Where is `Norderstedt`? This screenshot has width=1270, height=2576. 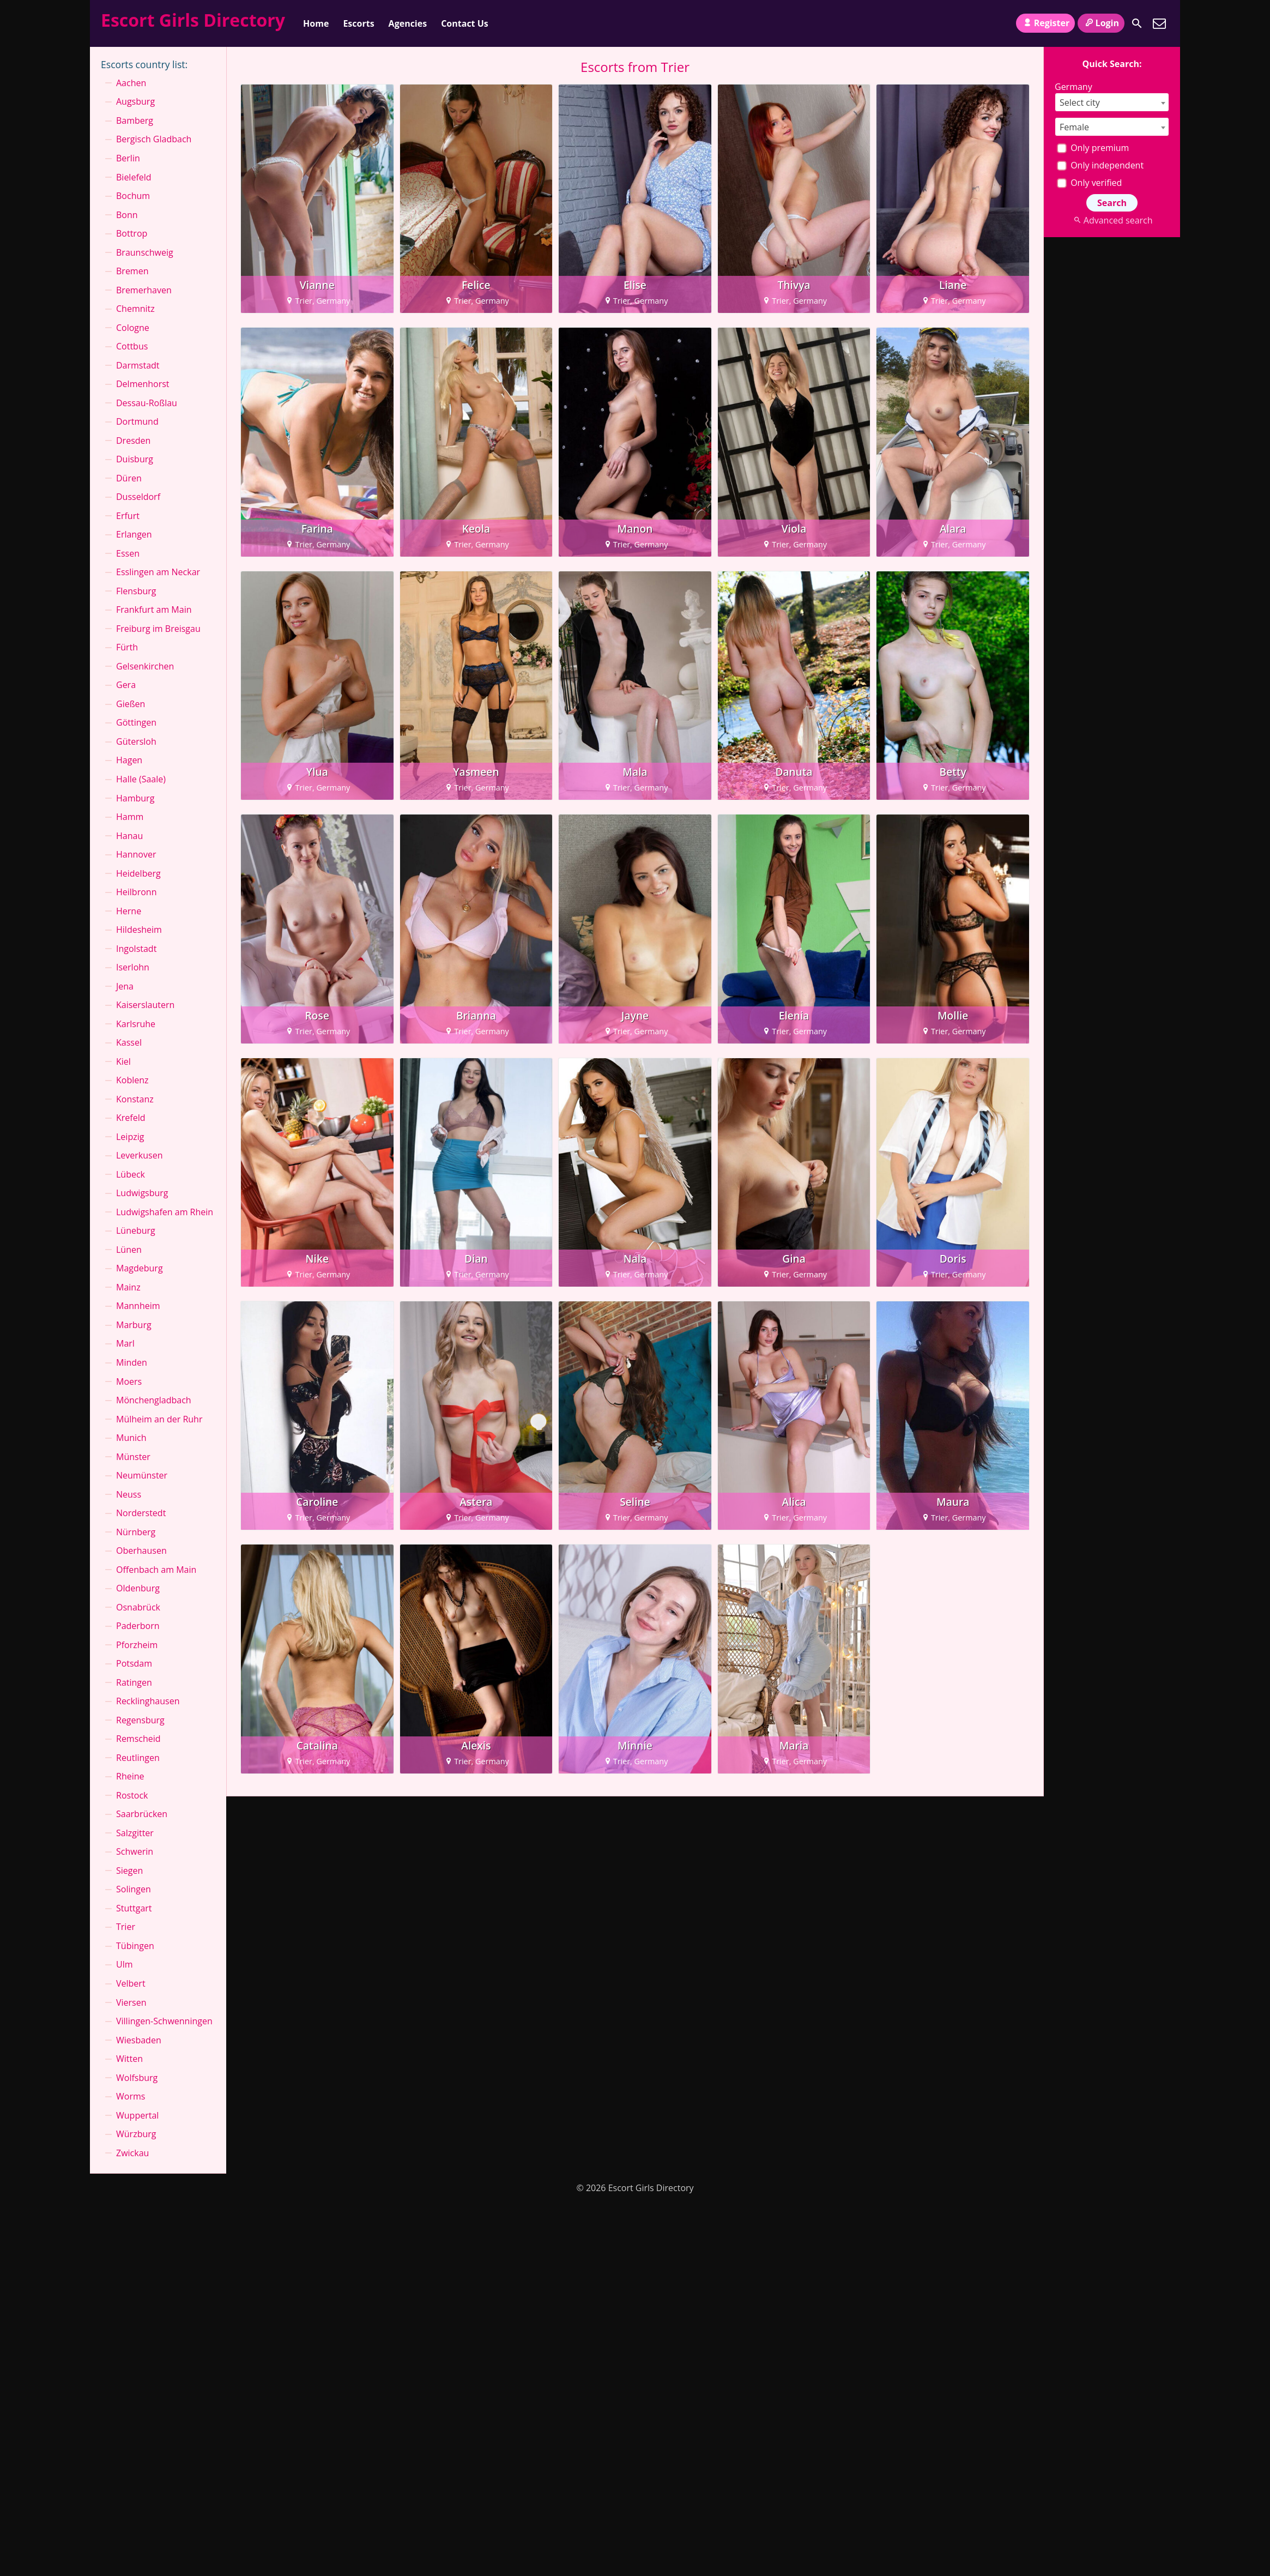 Norderstedt is located at coordinates (141, 1513).